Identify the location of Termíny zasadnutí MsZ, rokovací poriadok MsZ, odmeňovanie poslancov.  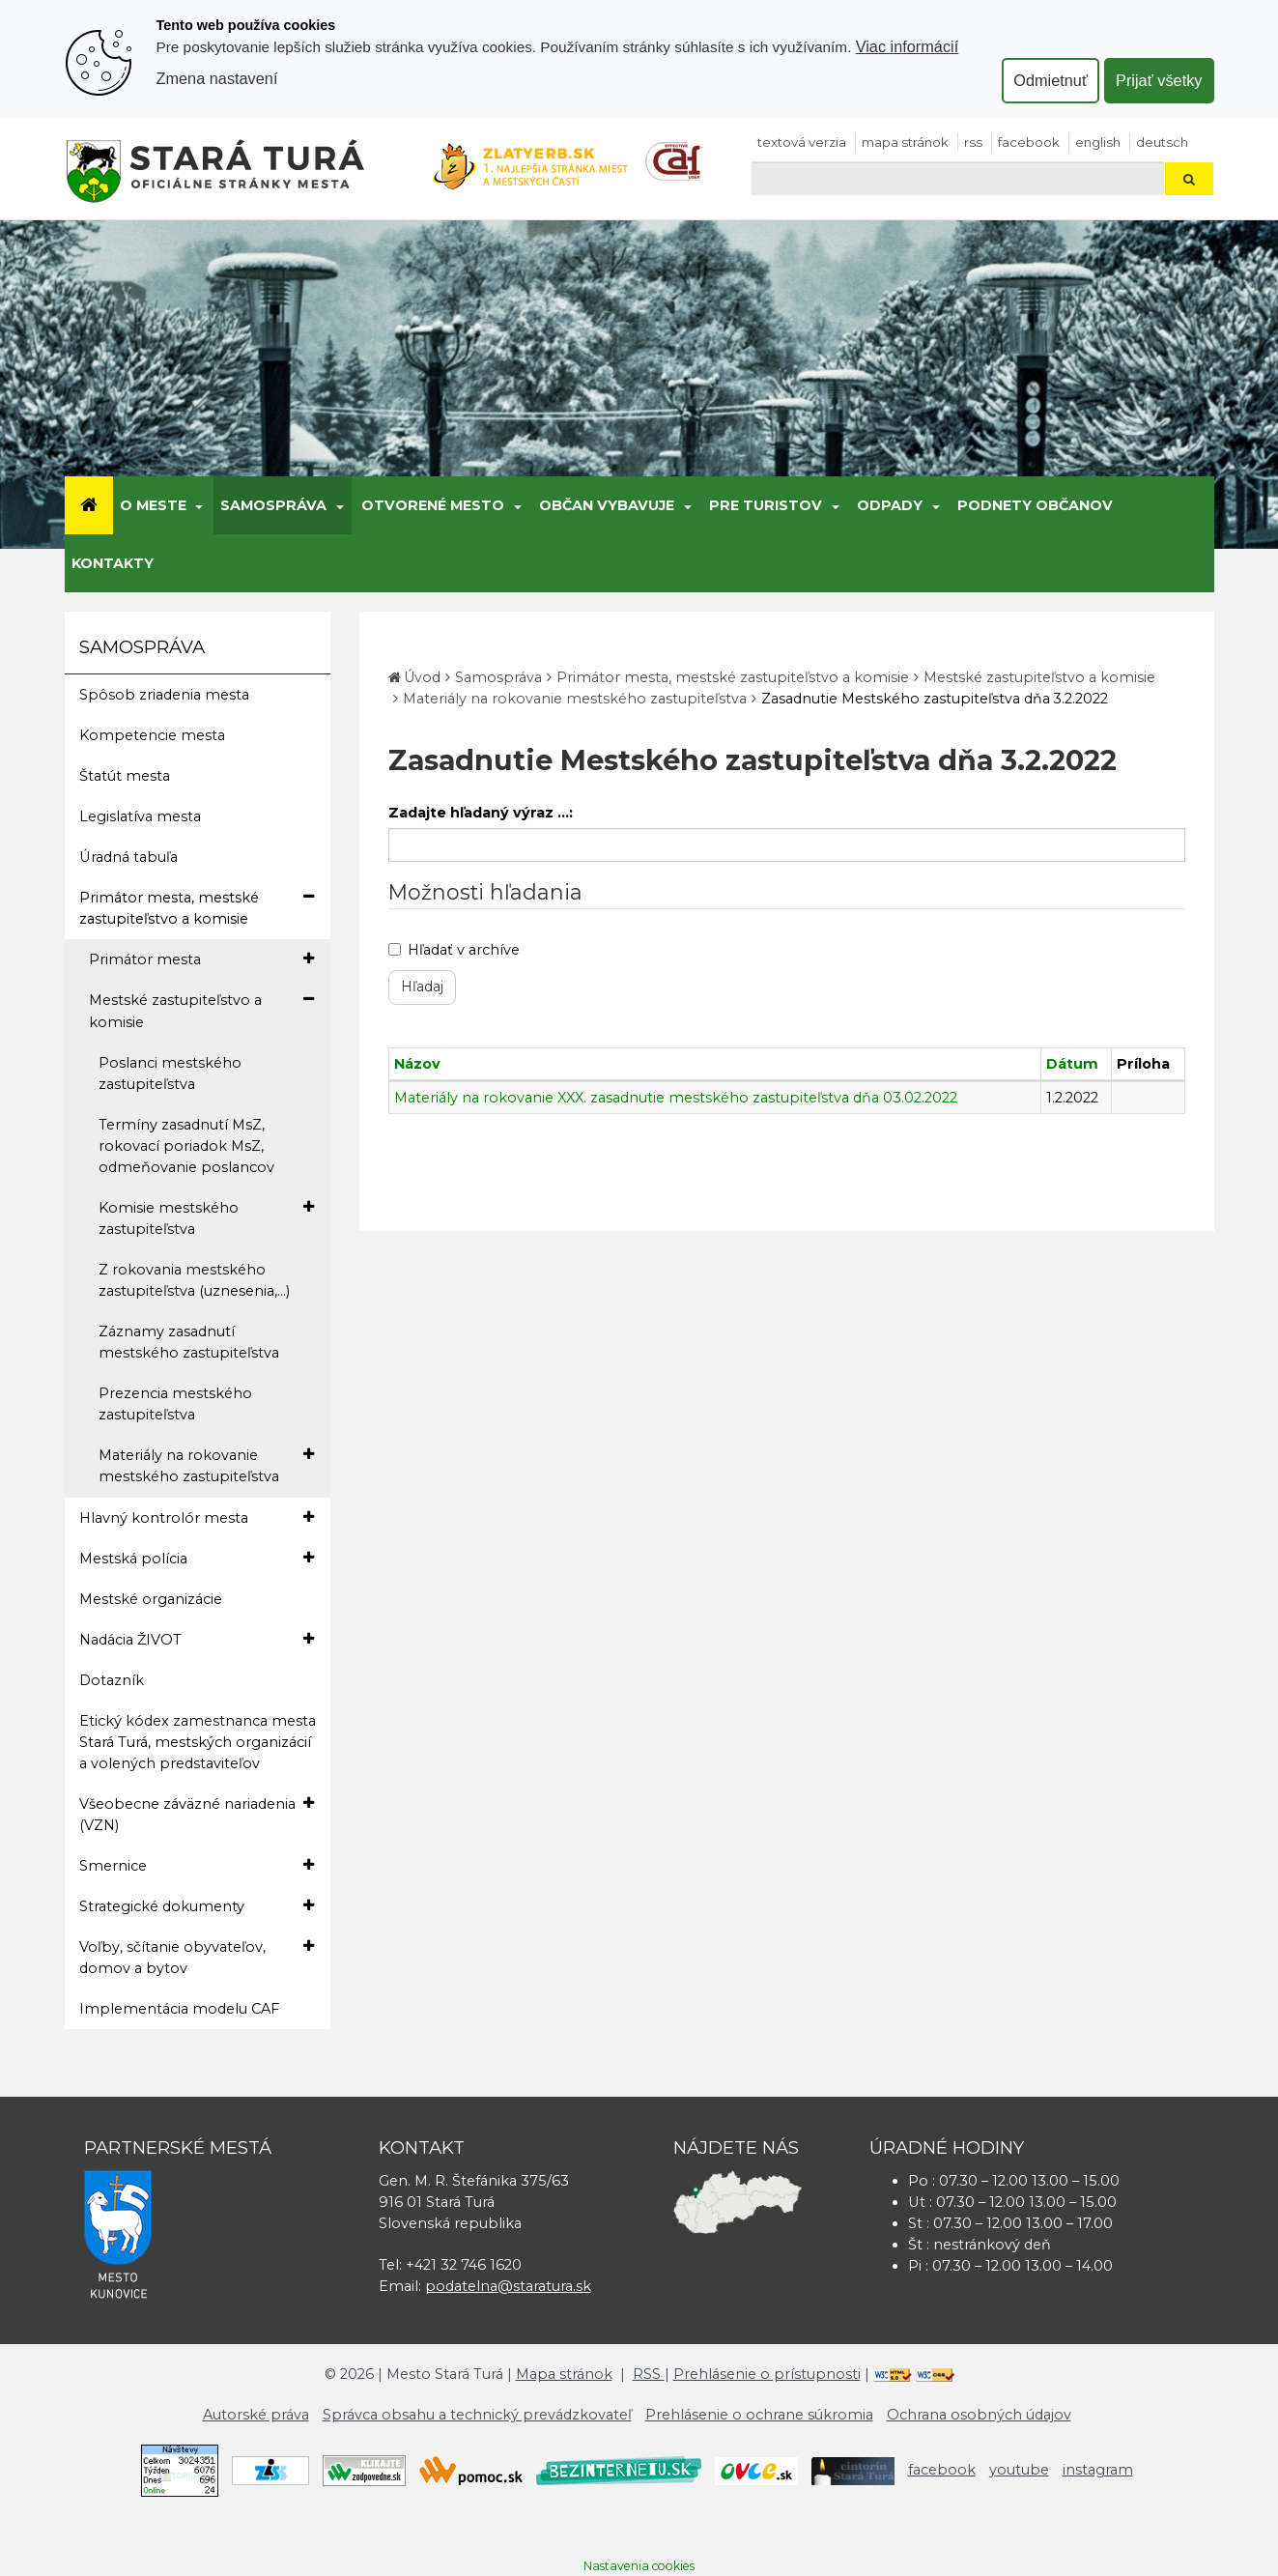
(186, 1146).